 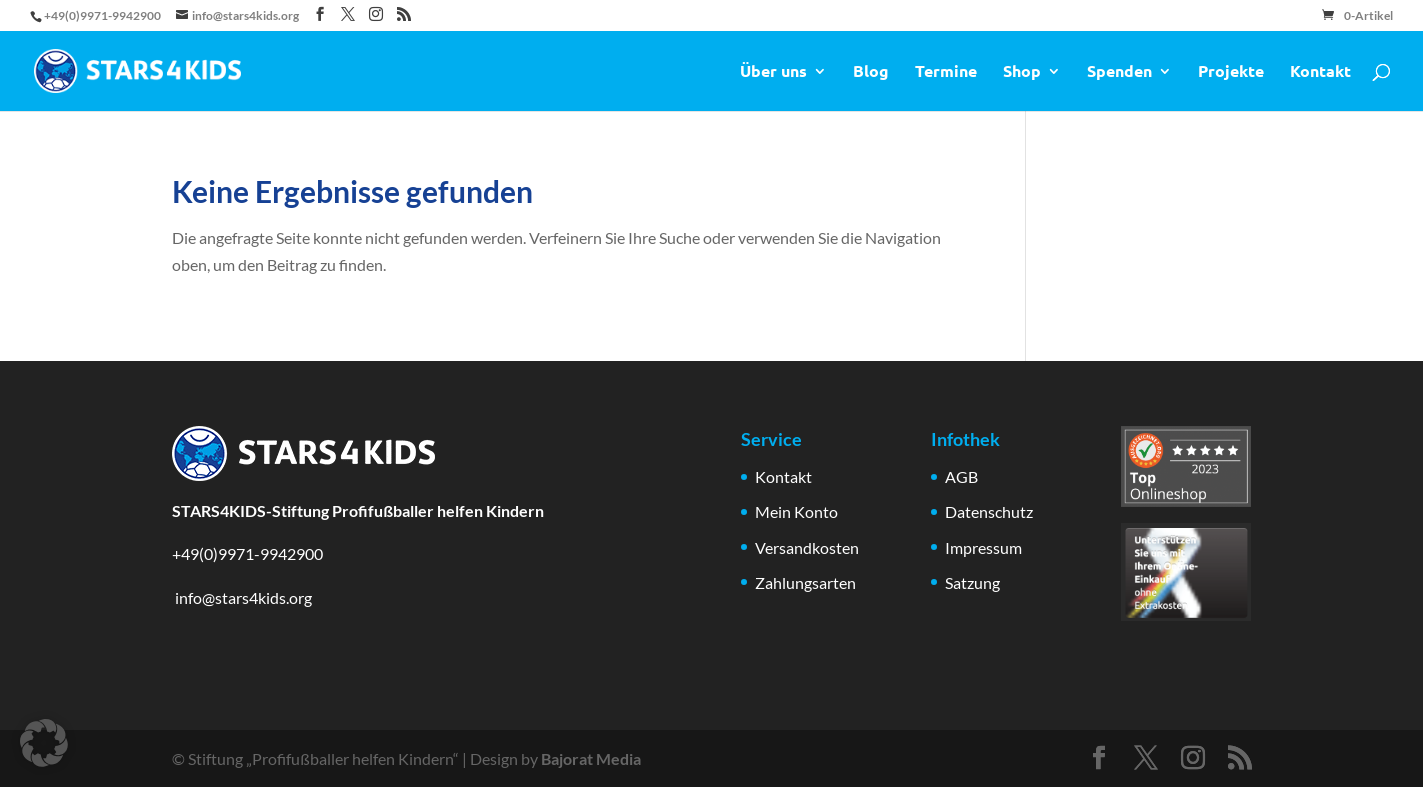 What do you see at coordinates (989, 511) in the screenshot?
I see `Datenschutz` at bounding box center [989, 511].